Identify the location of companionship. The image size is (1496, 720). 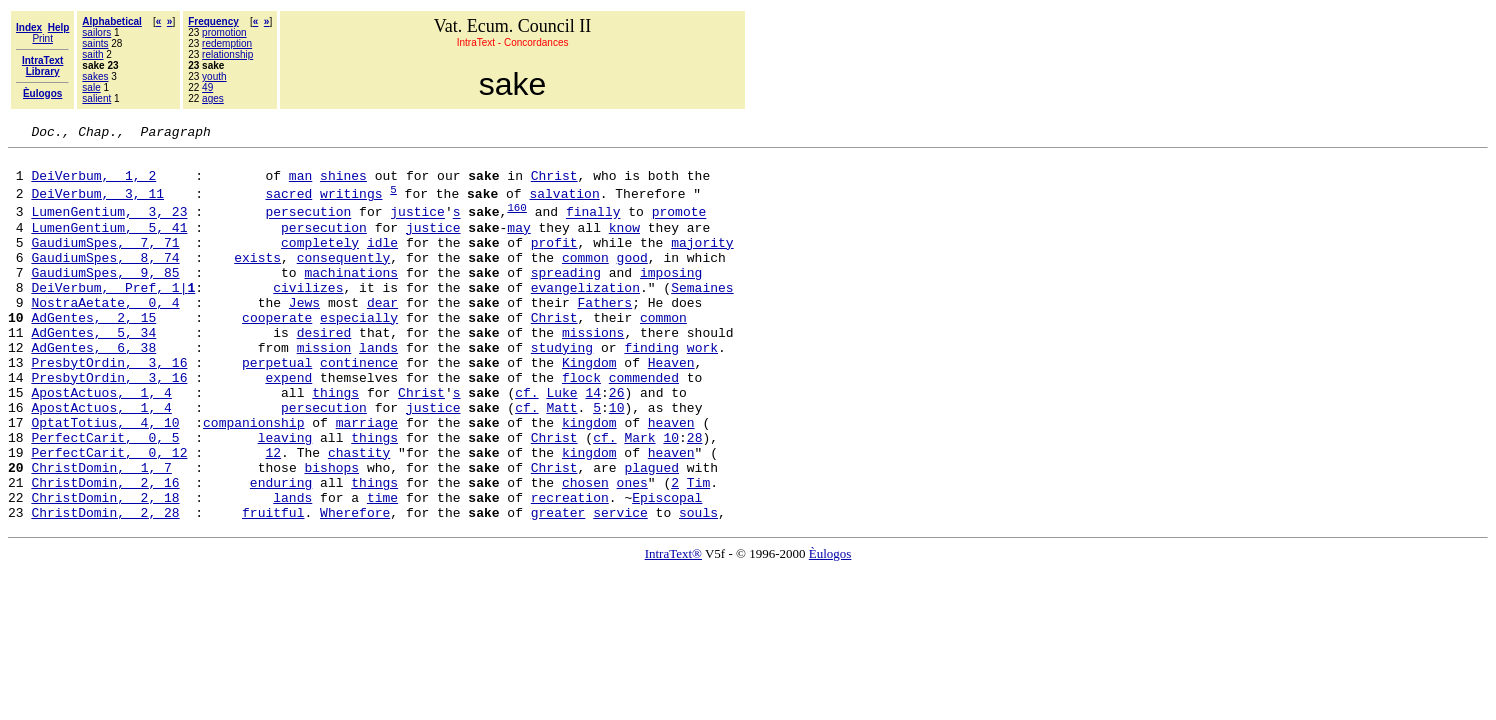
(253, 479).